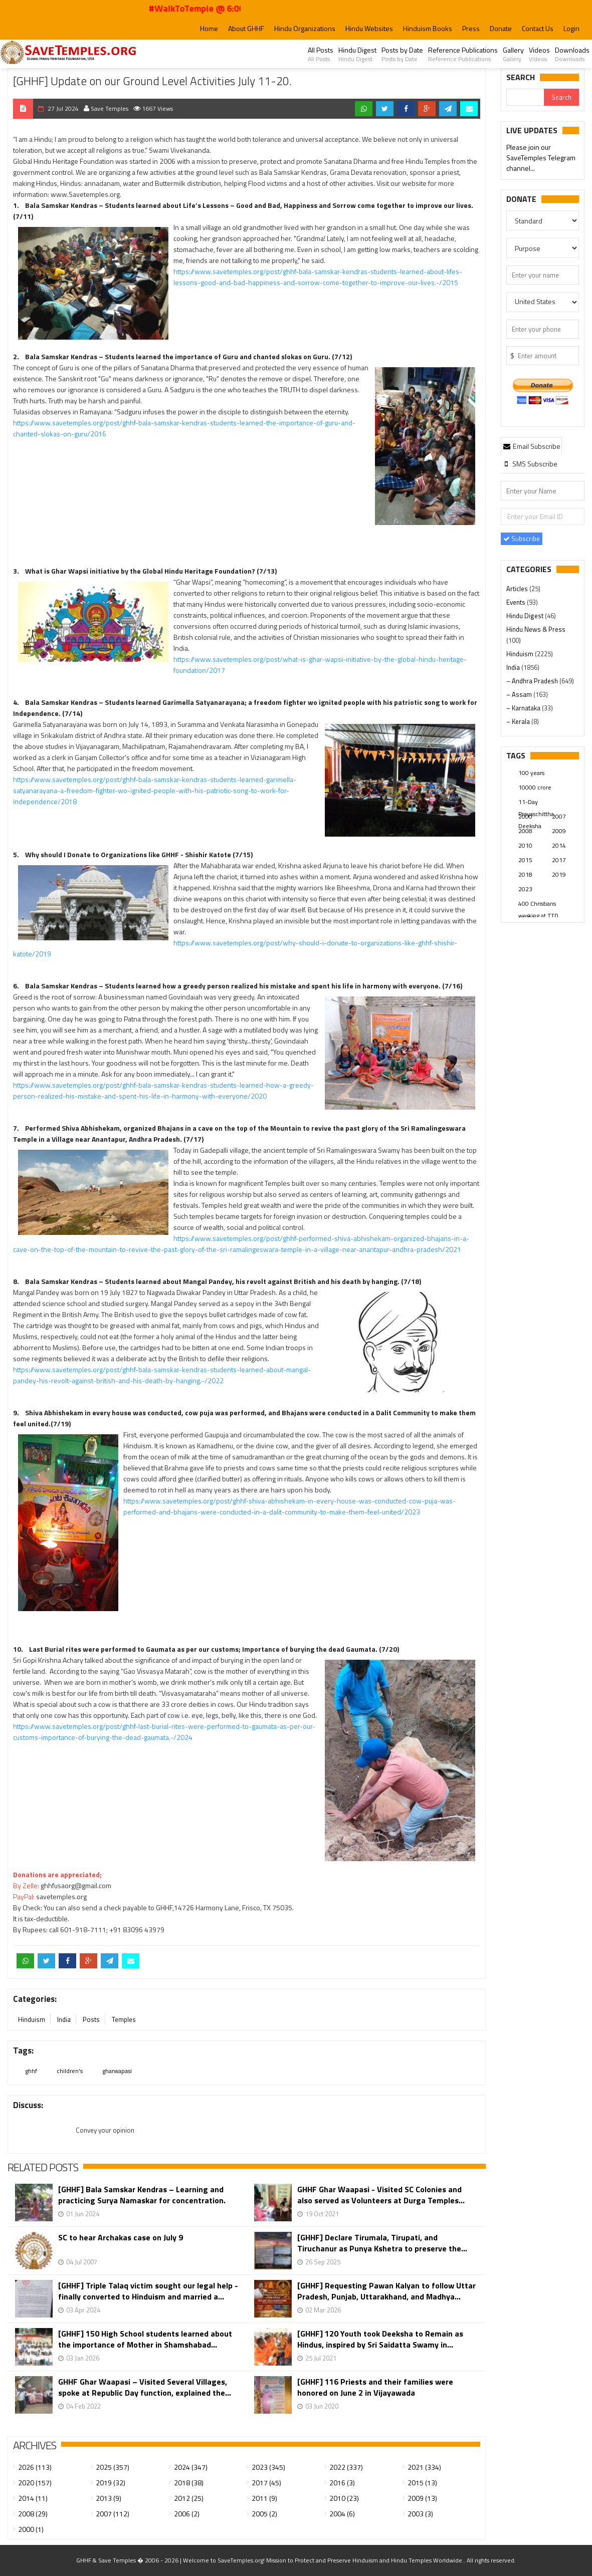 The width and height of the screenshot is (592, 2576). What do you see at coordinates (320, 54) in the screenshot?
I see `All Posts` at bounding box center [320, 54].